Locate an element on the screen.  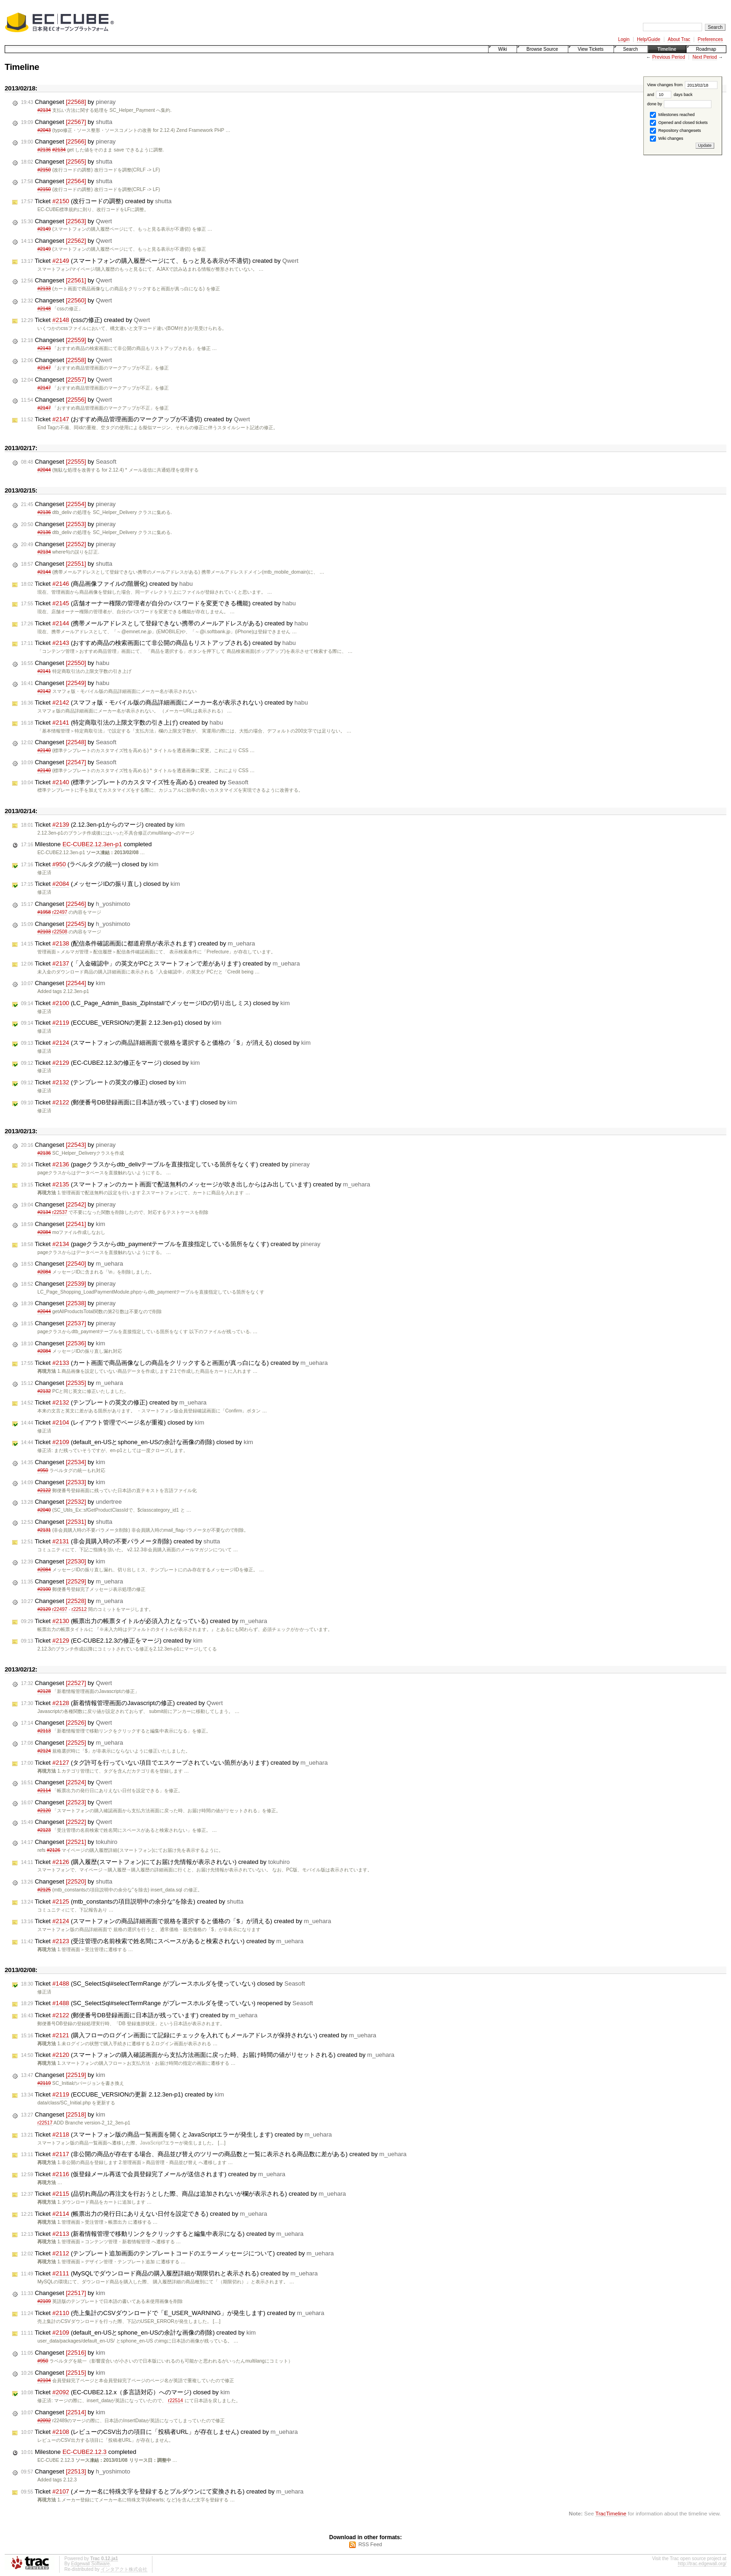
Ticket (購入履歴(スマートフォン)にてお届け先情報が表示されない) created by is located at coordinates (155, 1862).